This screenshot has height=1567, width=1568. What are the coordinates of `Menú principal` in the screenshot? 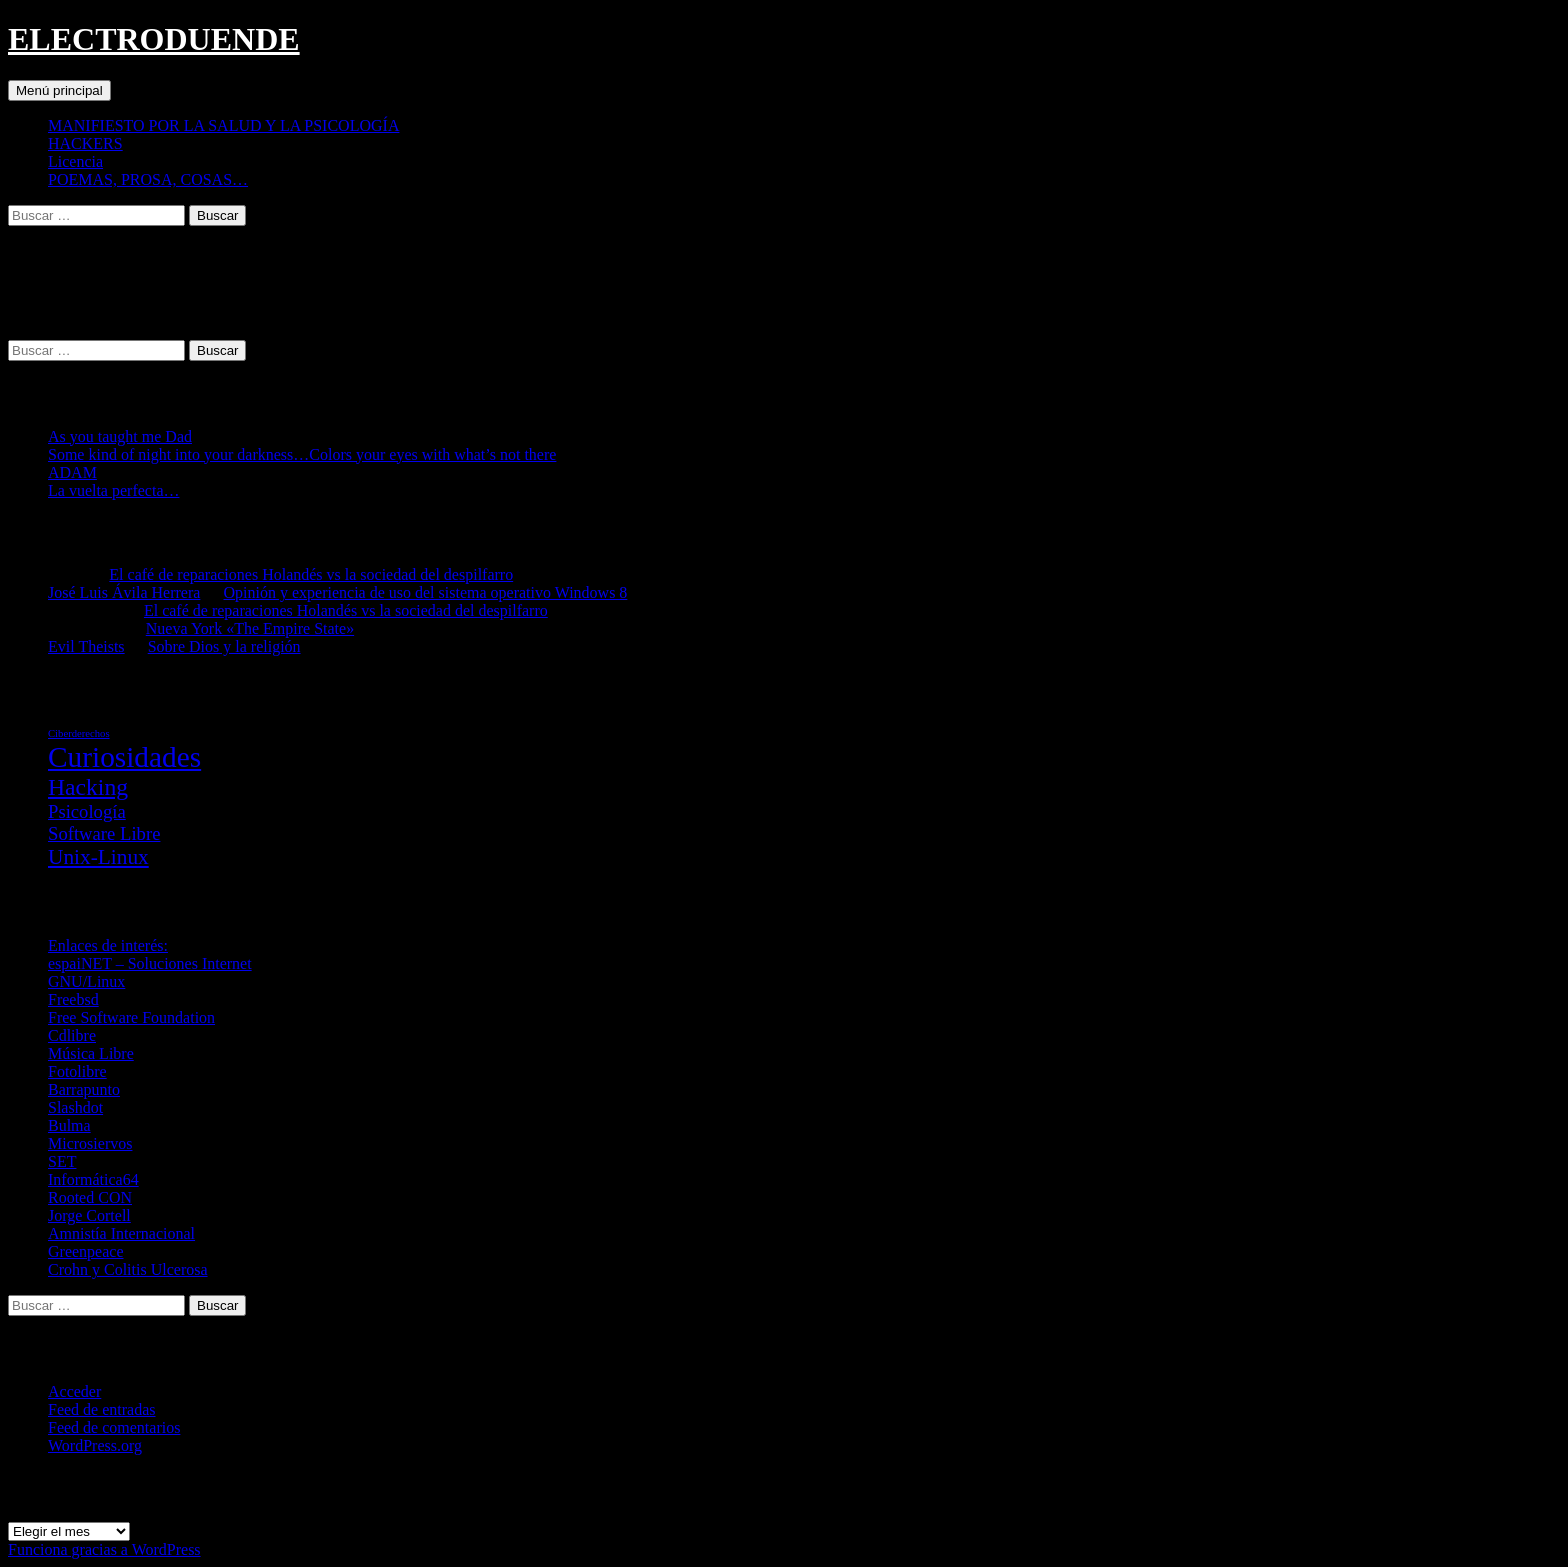 It's located at (59, 90).